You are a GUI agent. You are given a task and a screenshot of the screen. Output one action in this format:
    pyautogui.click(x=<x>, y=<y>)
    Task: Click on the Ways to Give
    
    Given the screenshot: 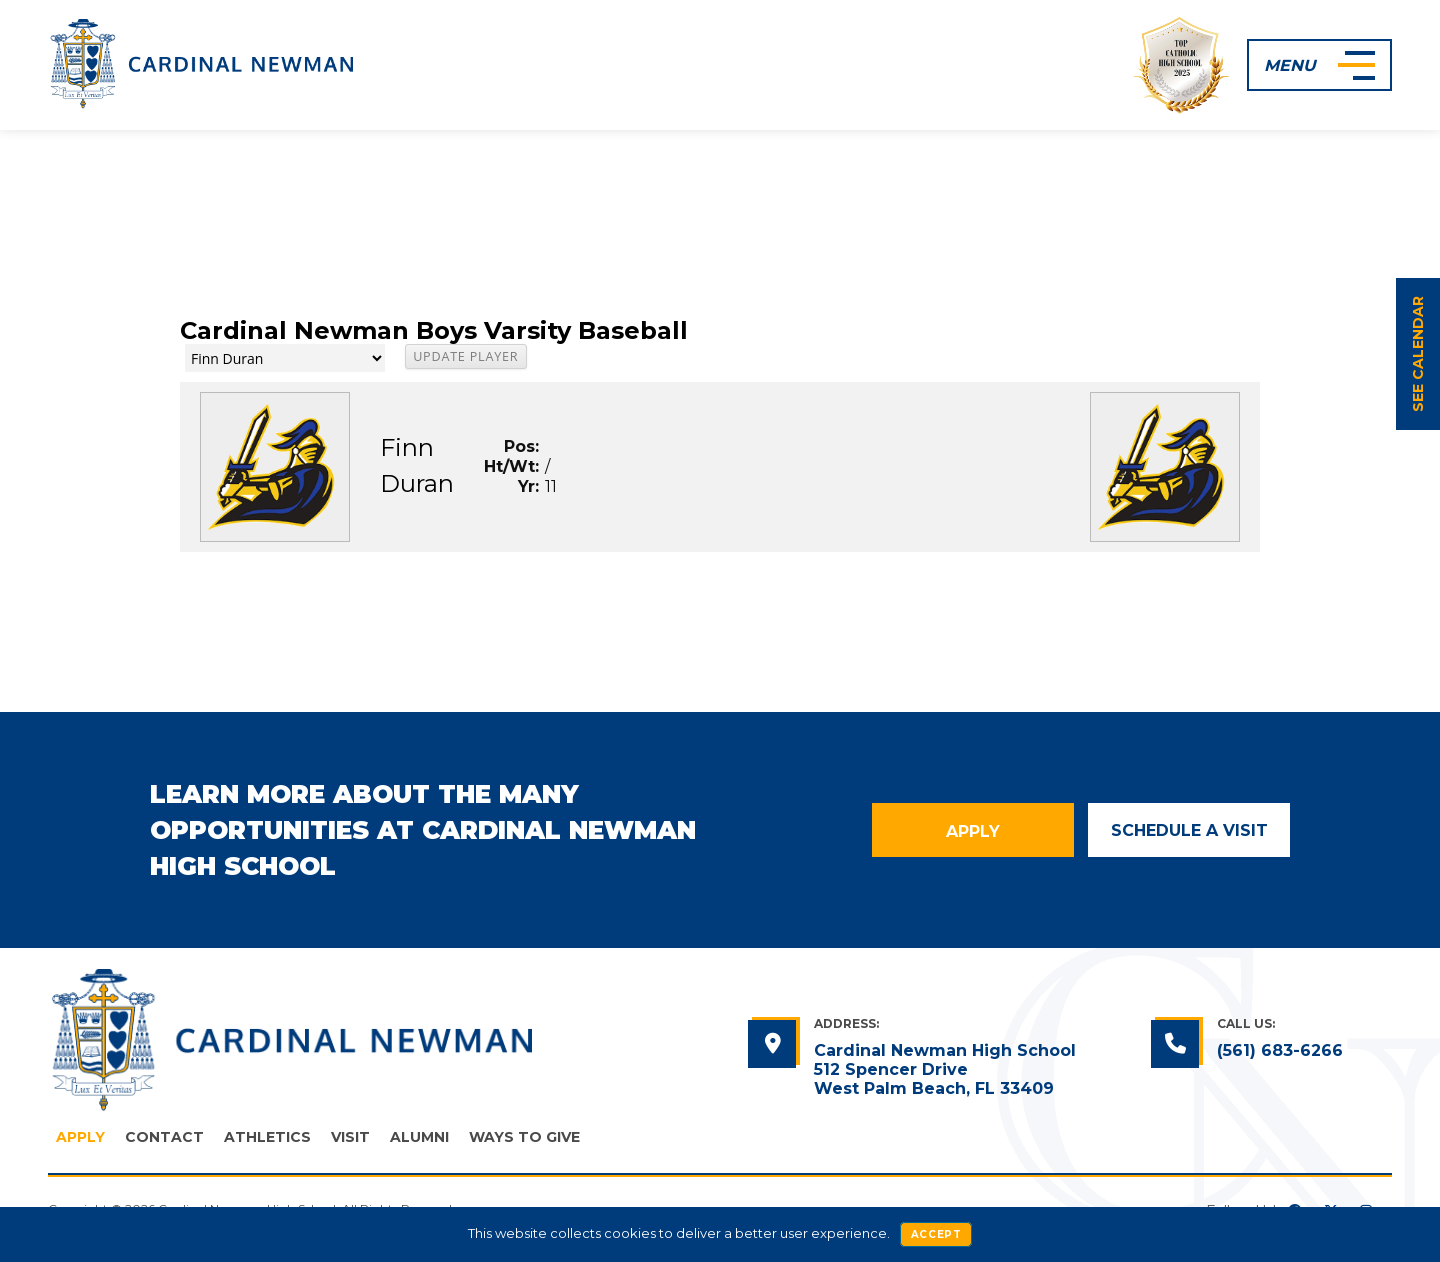 What is the action you would take?
    pyautogui.click(x=524, y=1137)
    